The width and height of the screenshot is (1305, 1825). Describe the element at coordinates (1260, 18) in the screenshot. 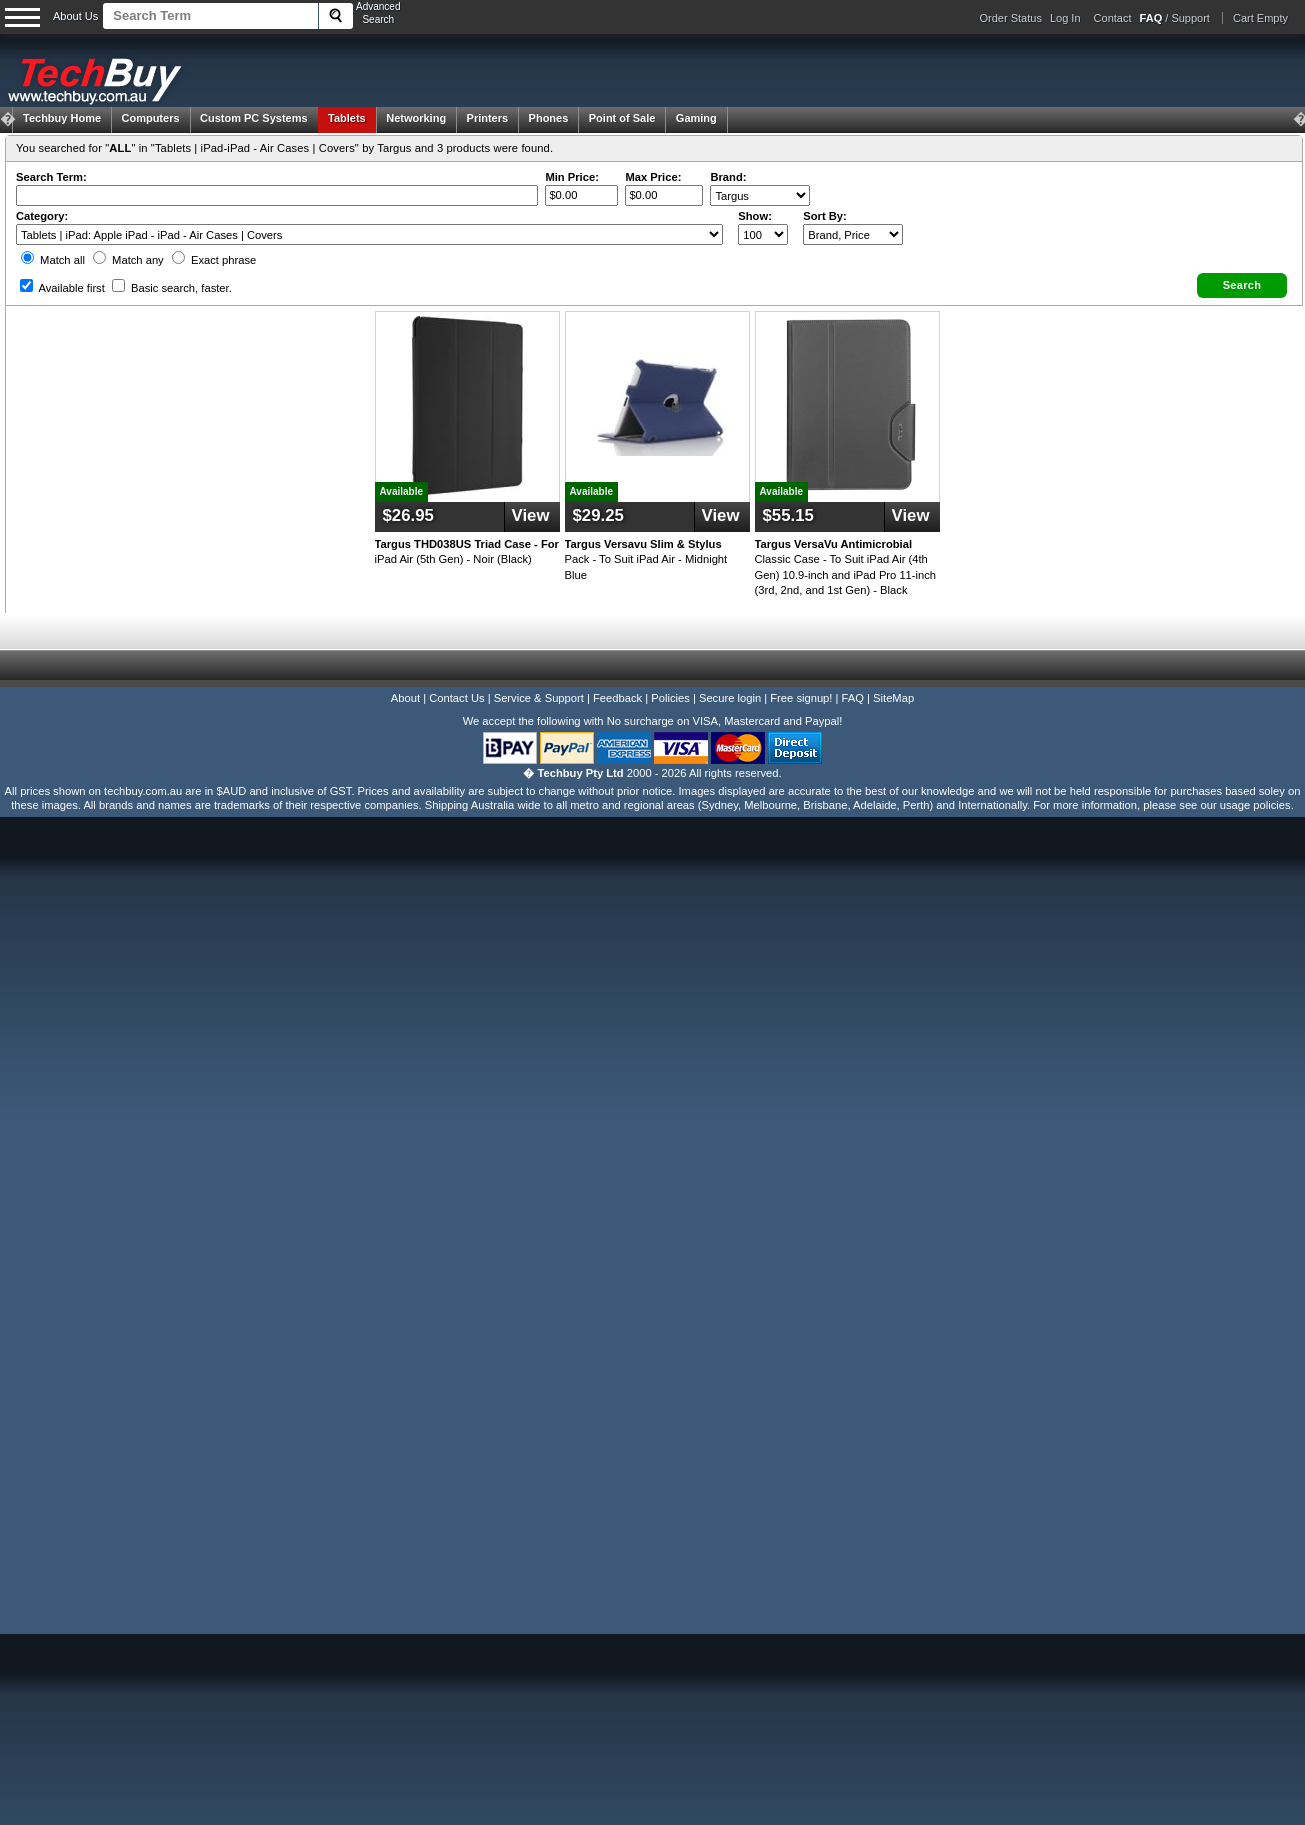

I see `Cart Empty` at that location.